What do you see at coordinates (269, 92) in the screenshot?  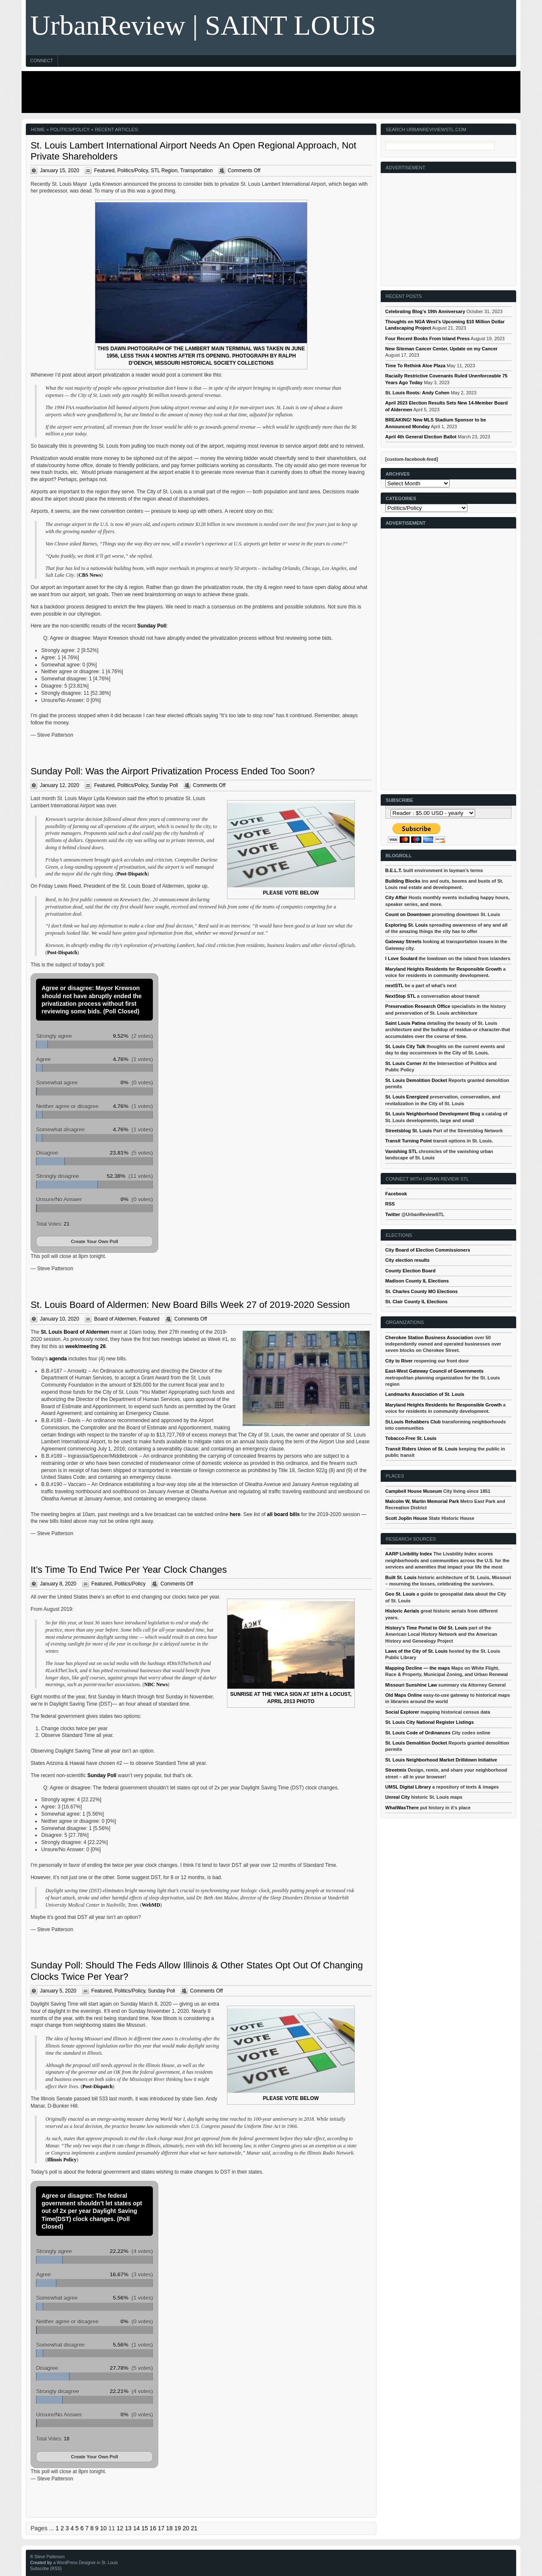 I see `[Advertisement]` at bounding box center [269, 92].